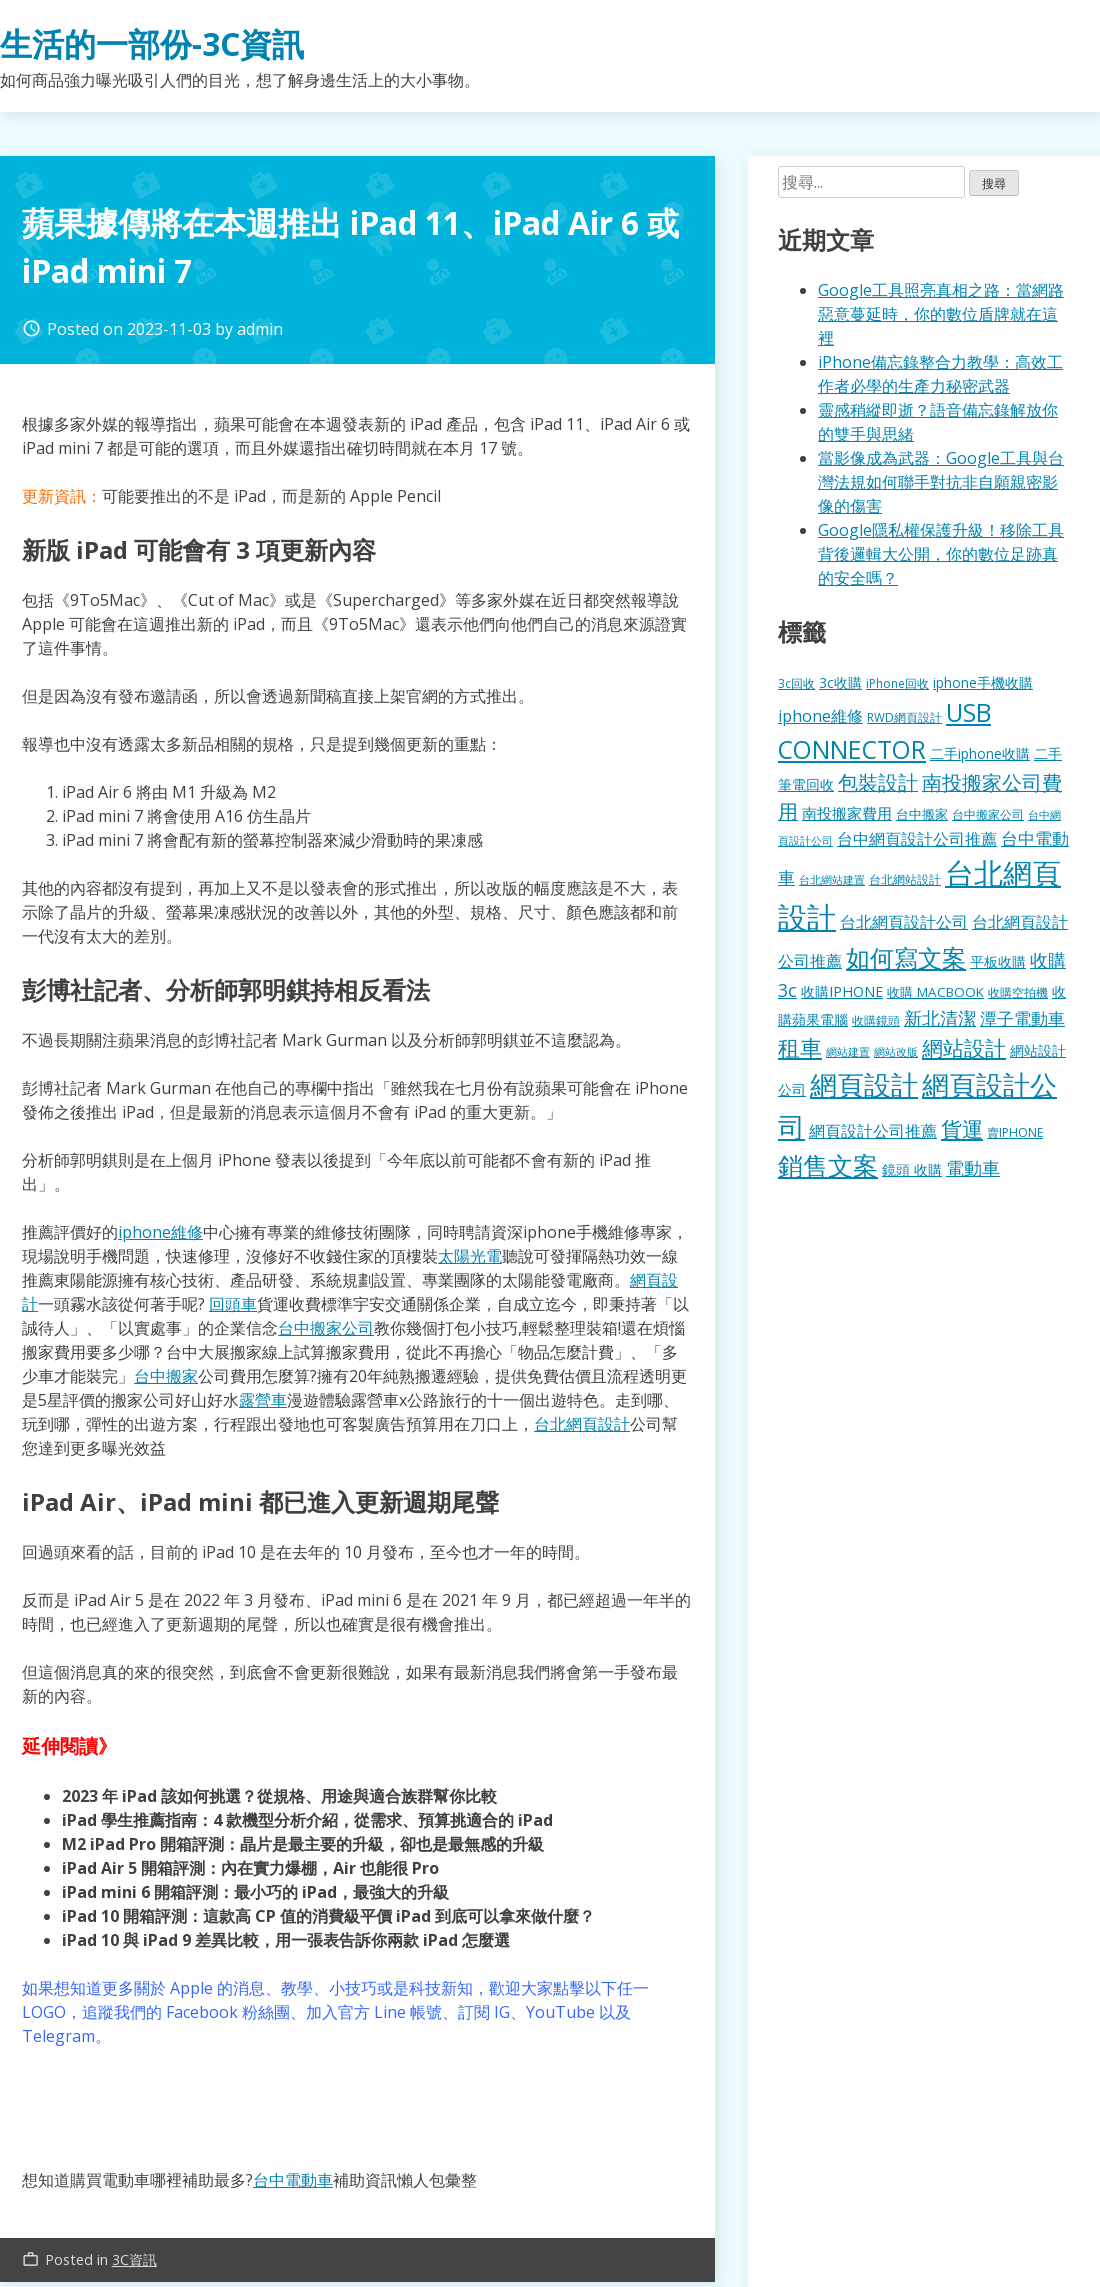 Image resolution: width=1100 pixels, height=2287 pixels. I want to click on 電動車 [電動車 (291 個項目)], so click(973, 1168).